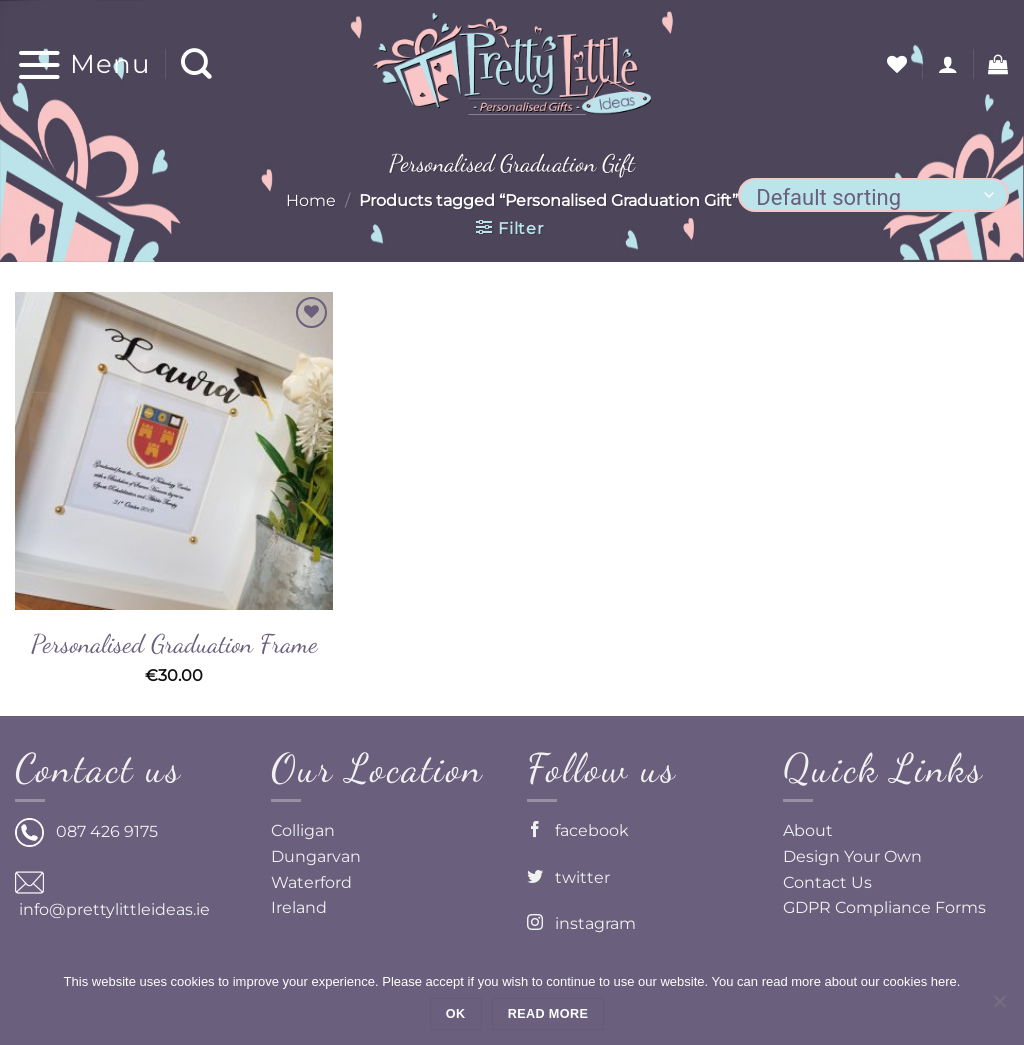 This screenshot has width=1024, height=1045. I want to click on [Wishlist], so click(897, 64).